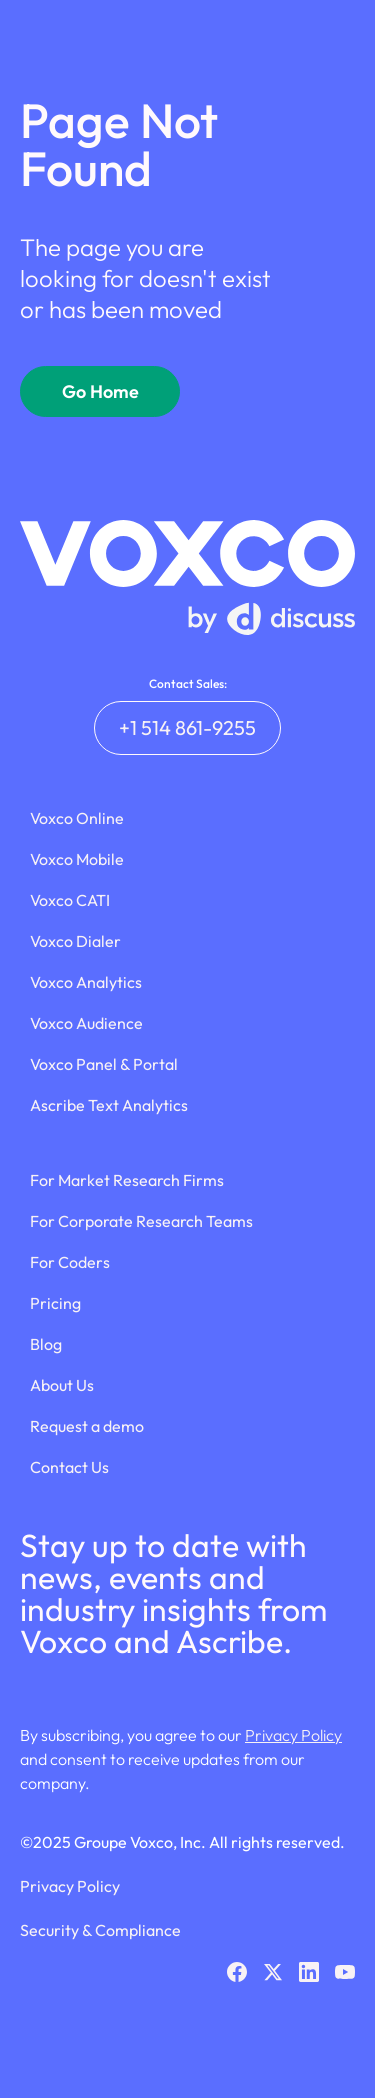 The image size is (375, 2098). What do you see at coordinates (87, 1426) in the screenshot?
I see `Request a demo` at bounding box center [87, 1426].